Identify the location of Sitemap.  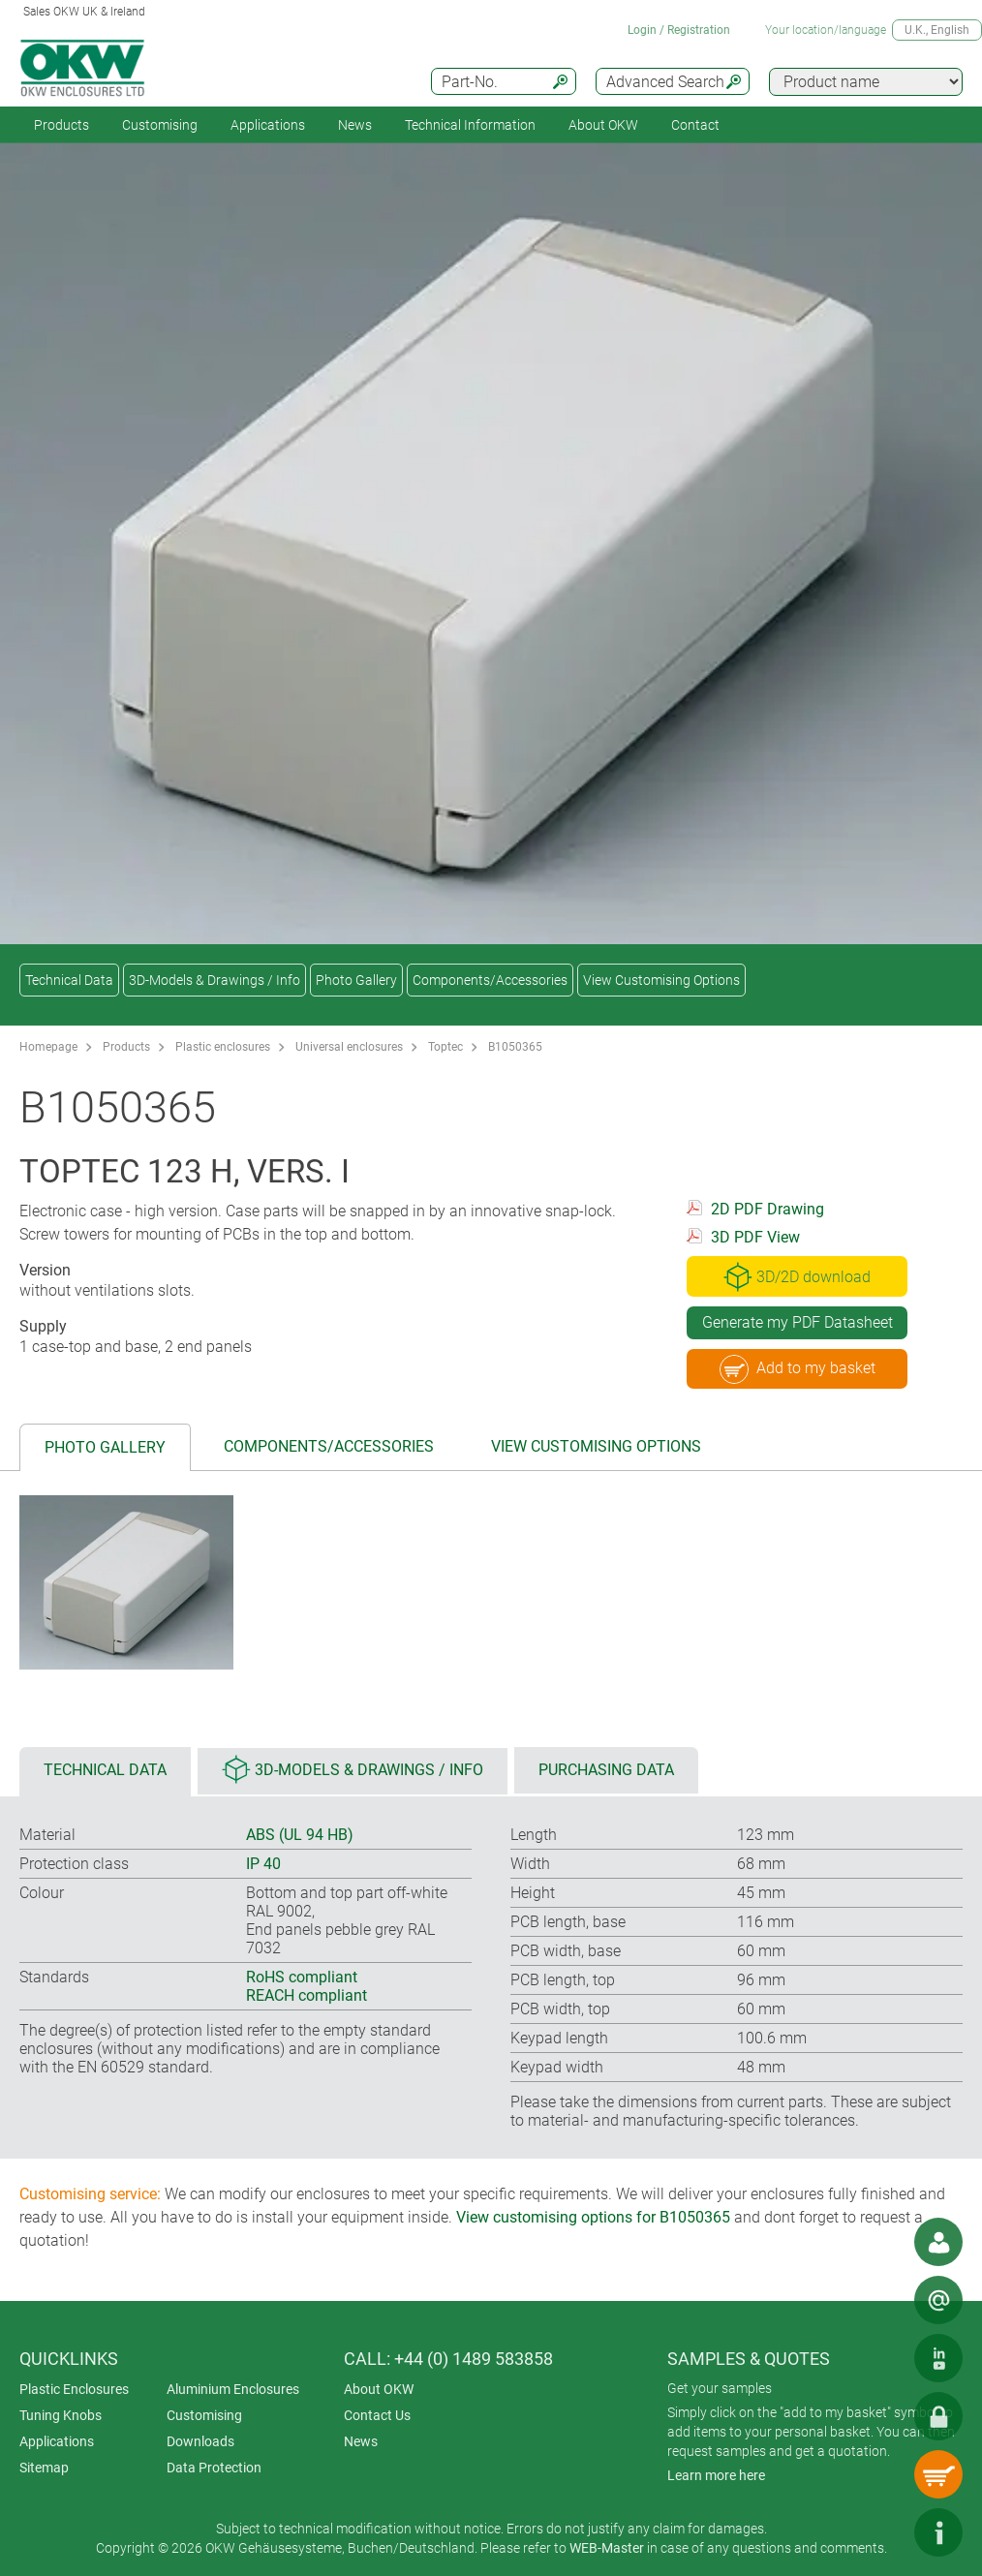
(44, 2467).